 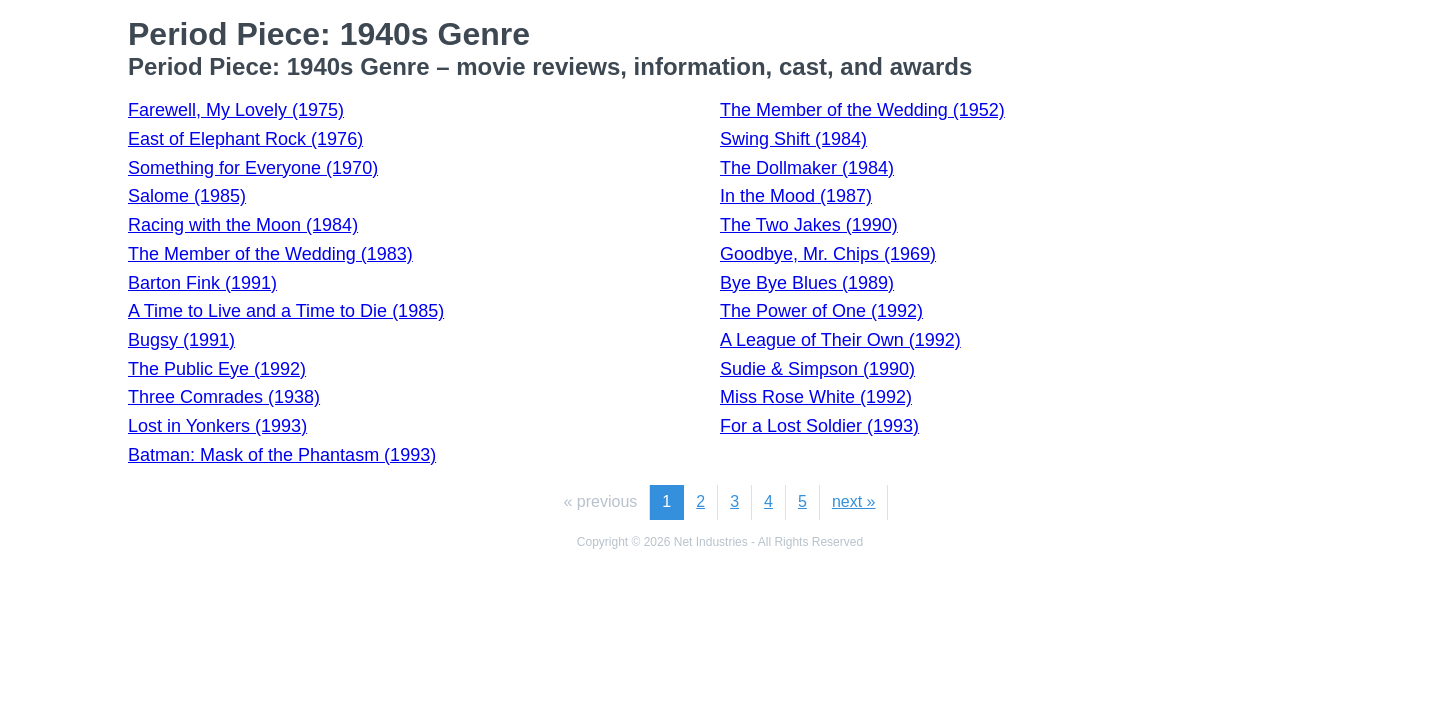 What do you see at coordinates (286, 311) in the screenshot?
I see `A Time to Live and a Time to Die (1985)` at bounding box center [286, 311].